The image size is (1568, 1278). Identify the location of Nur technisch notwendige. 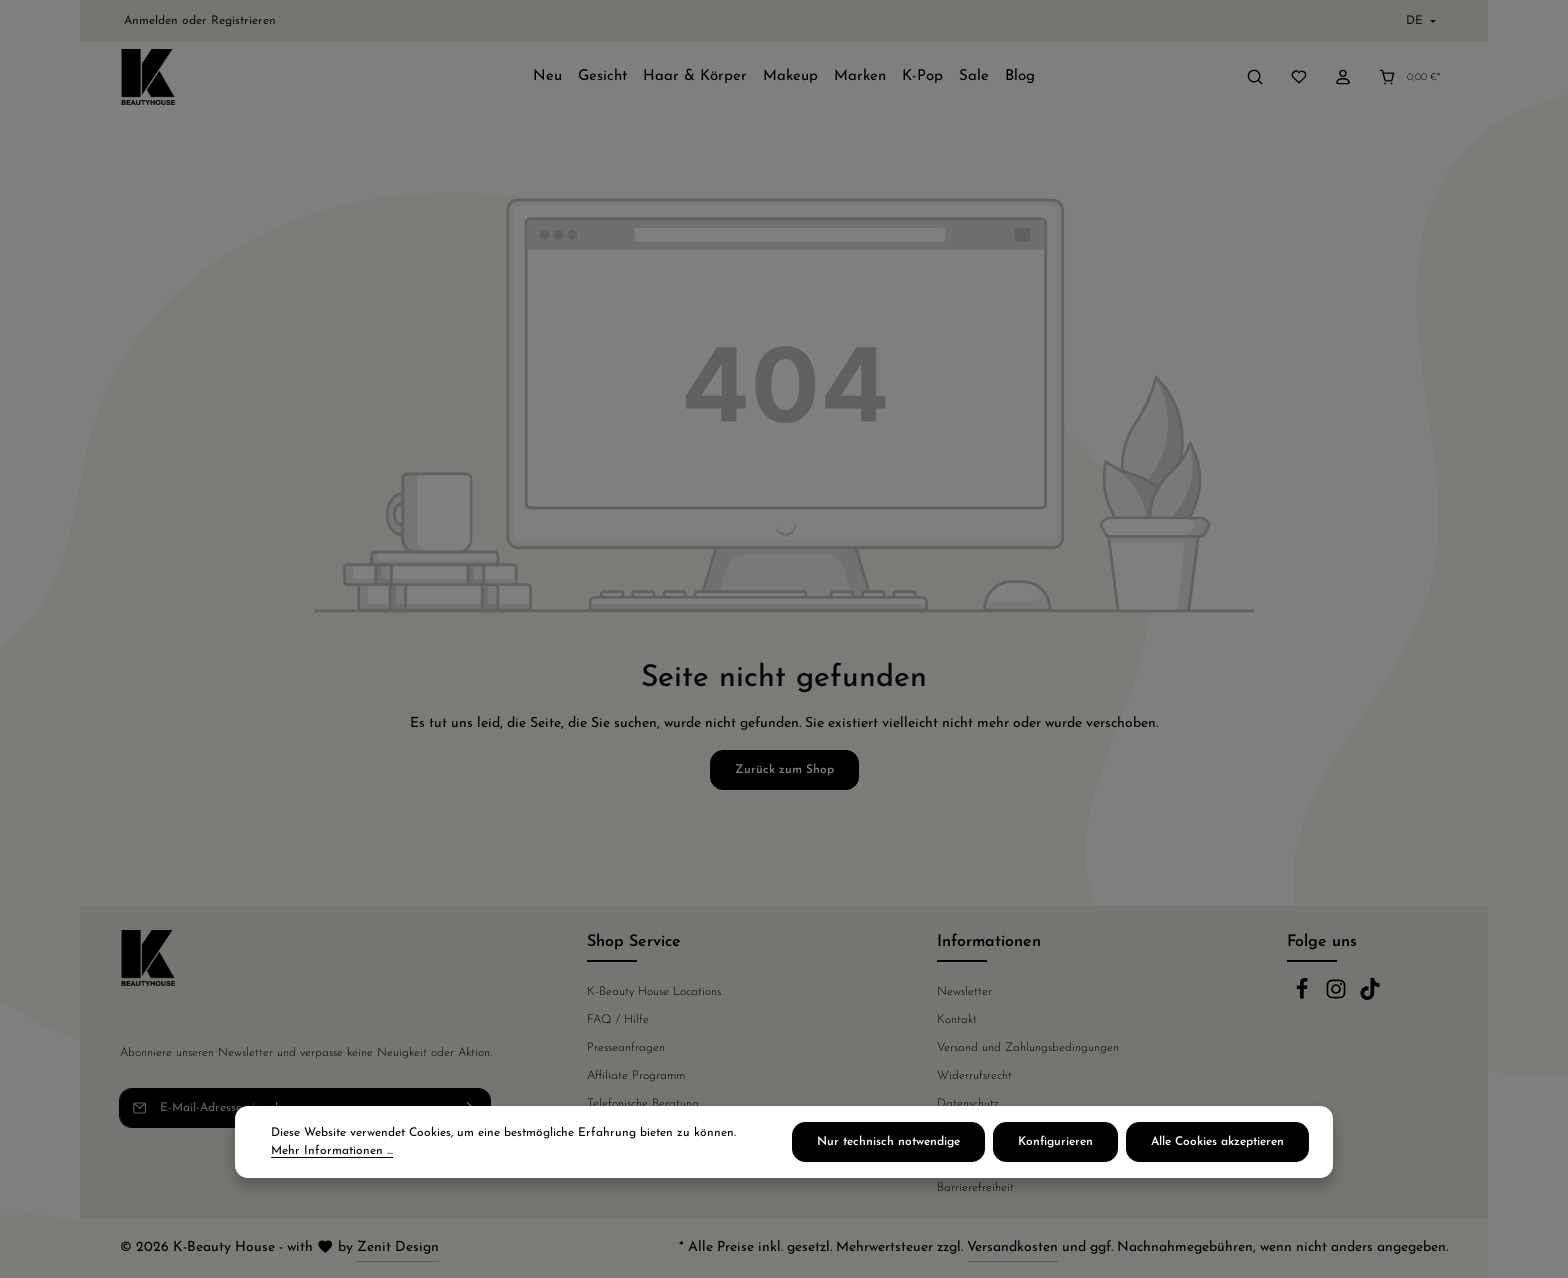
(888, 1142).